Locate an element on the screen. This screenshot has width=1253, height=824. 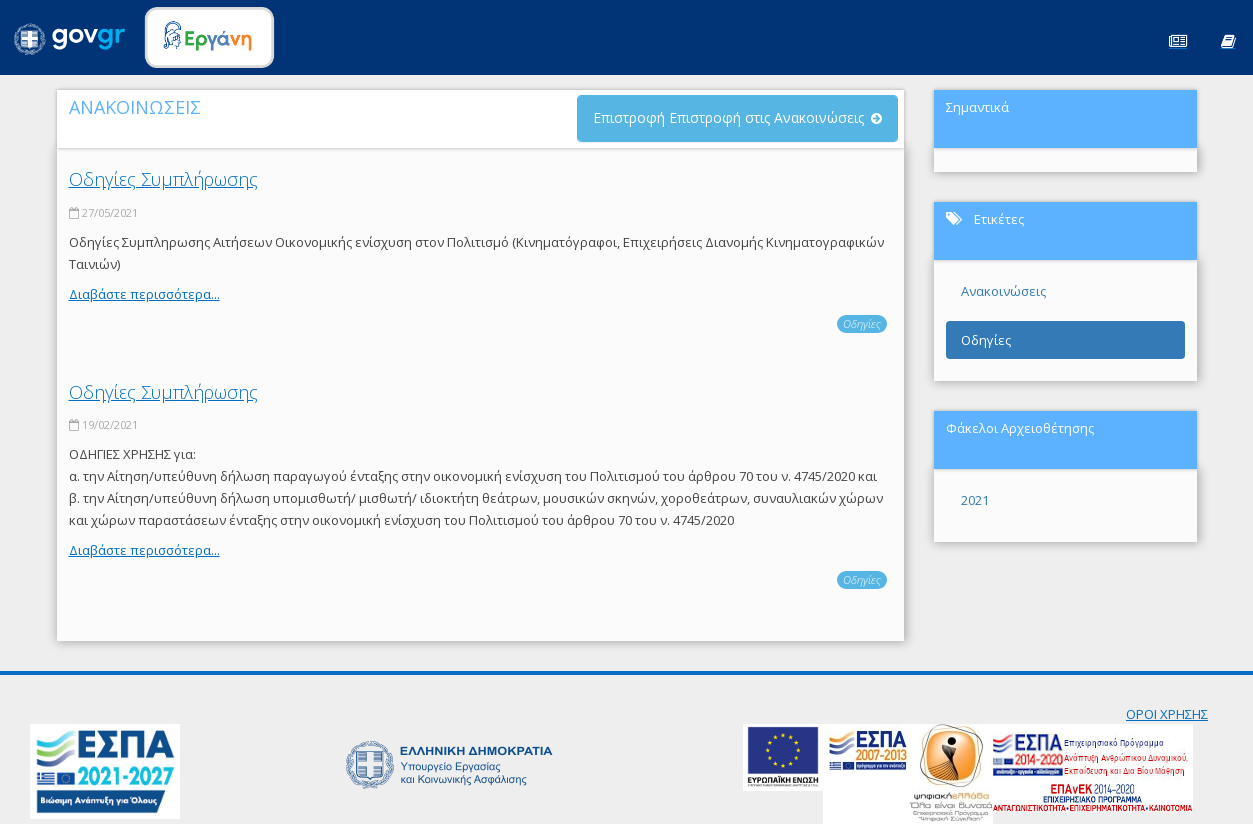
Ανακοινώσεις is located at coordinates (1003, 291).